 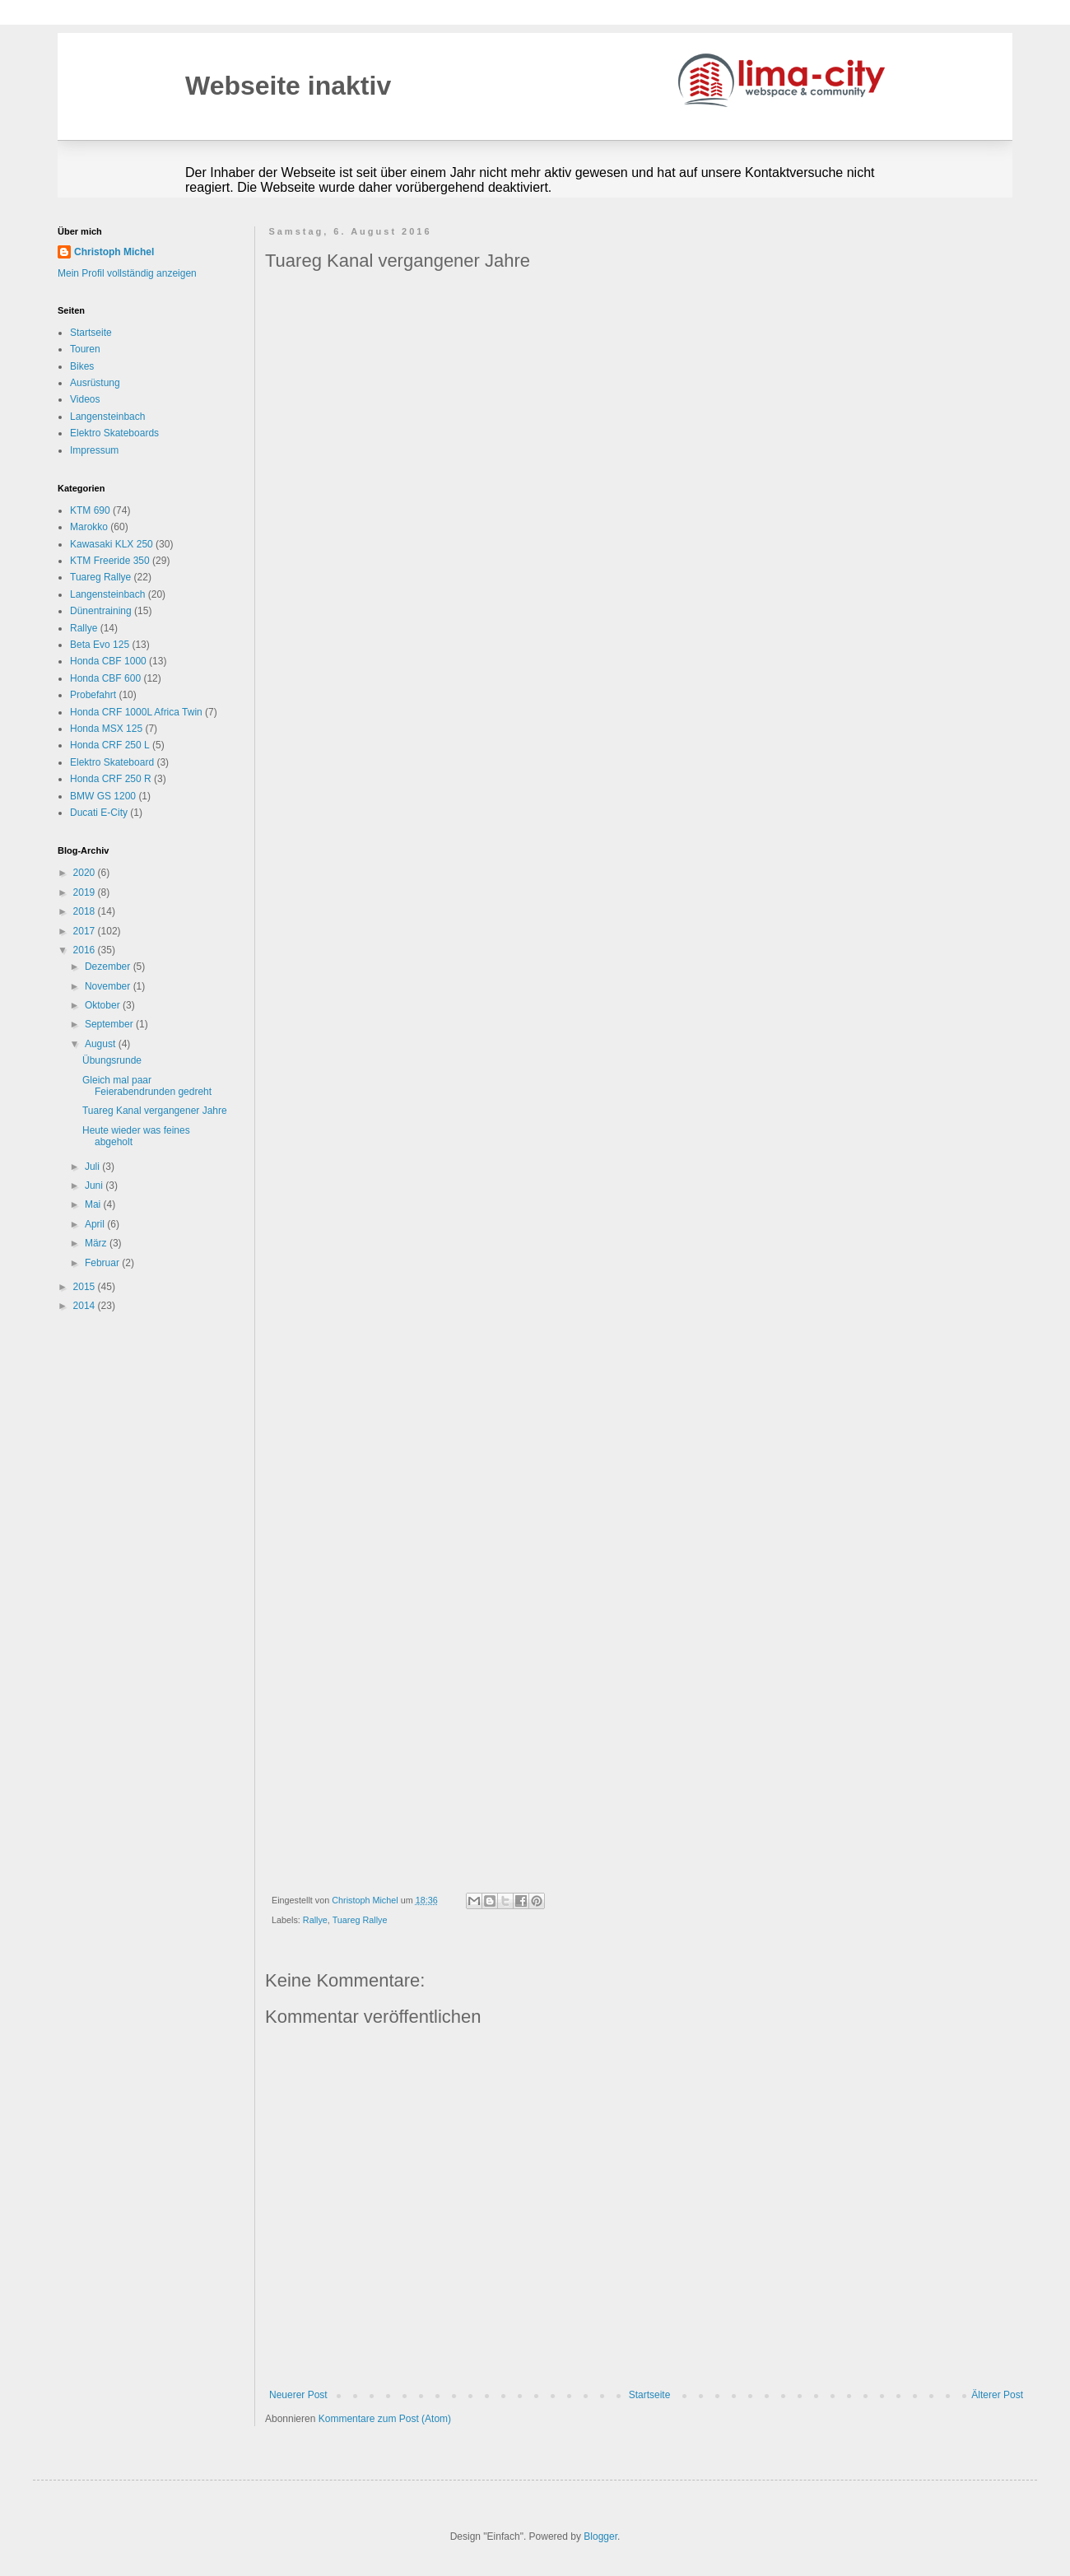 What do you see at coordinates (110, 1024) in the screenshot?
I see `September` at bounding box center [110, 1024].